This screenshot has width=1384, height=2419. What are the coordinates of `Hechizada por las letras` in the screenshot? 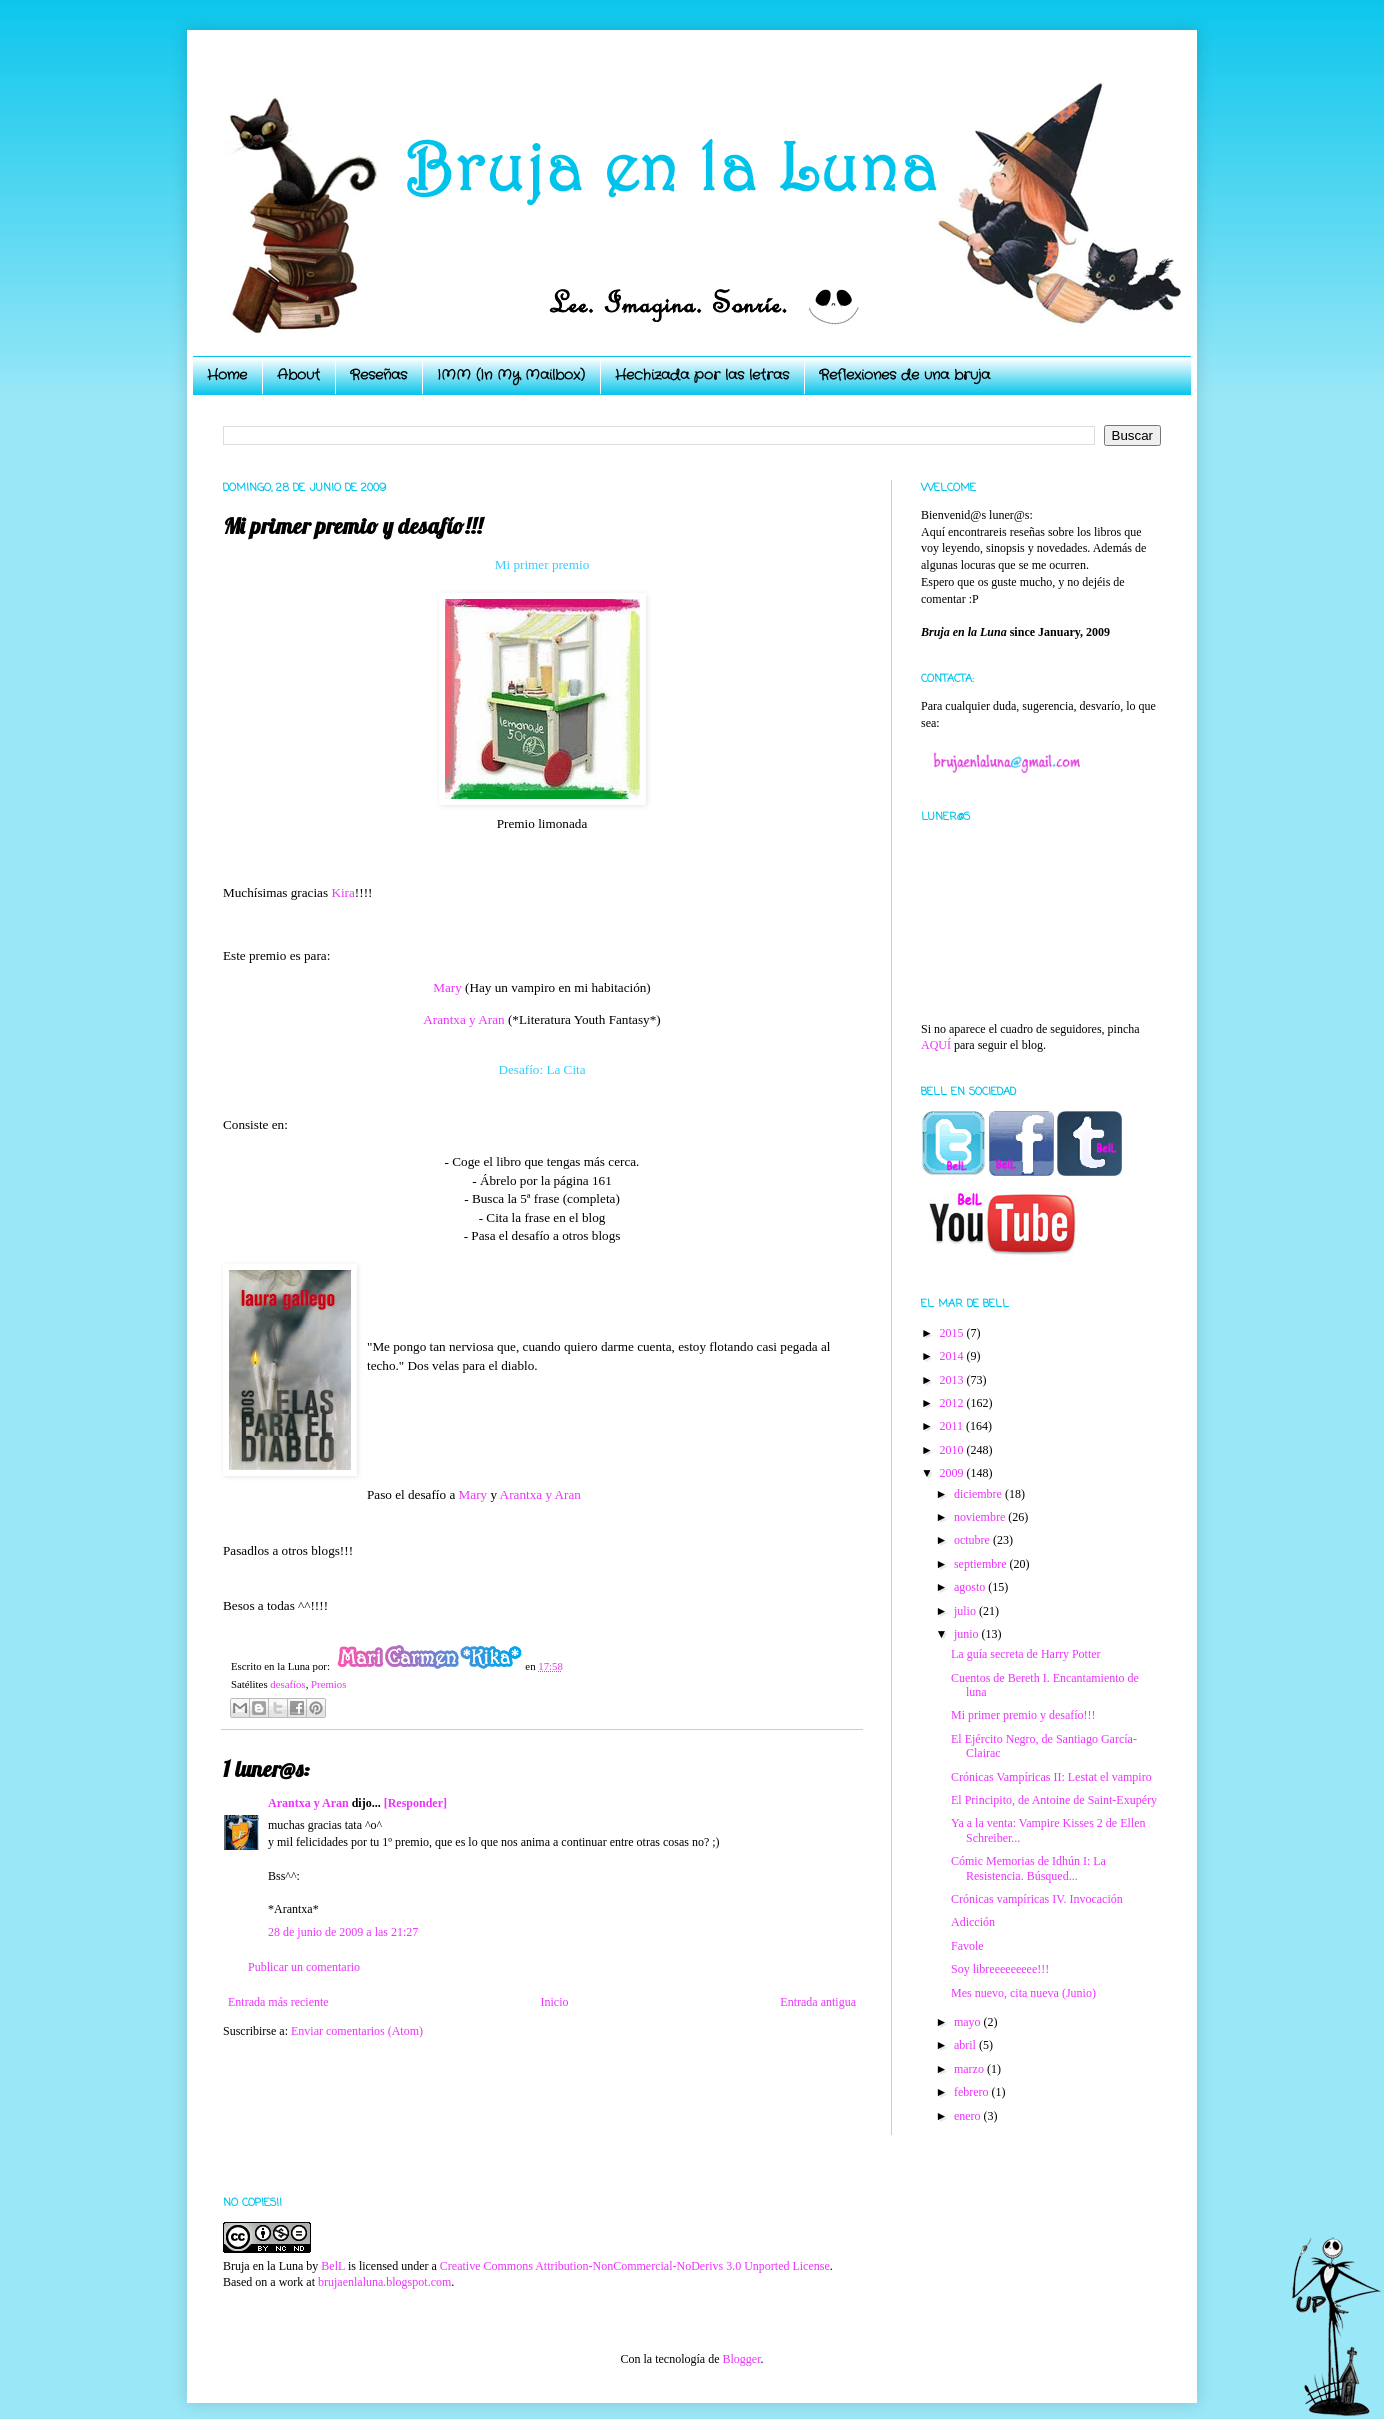 It's located at (702, 375).